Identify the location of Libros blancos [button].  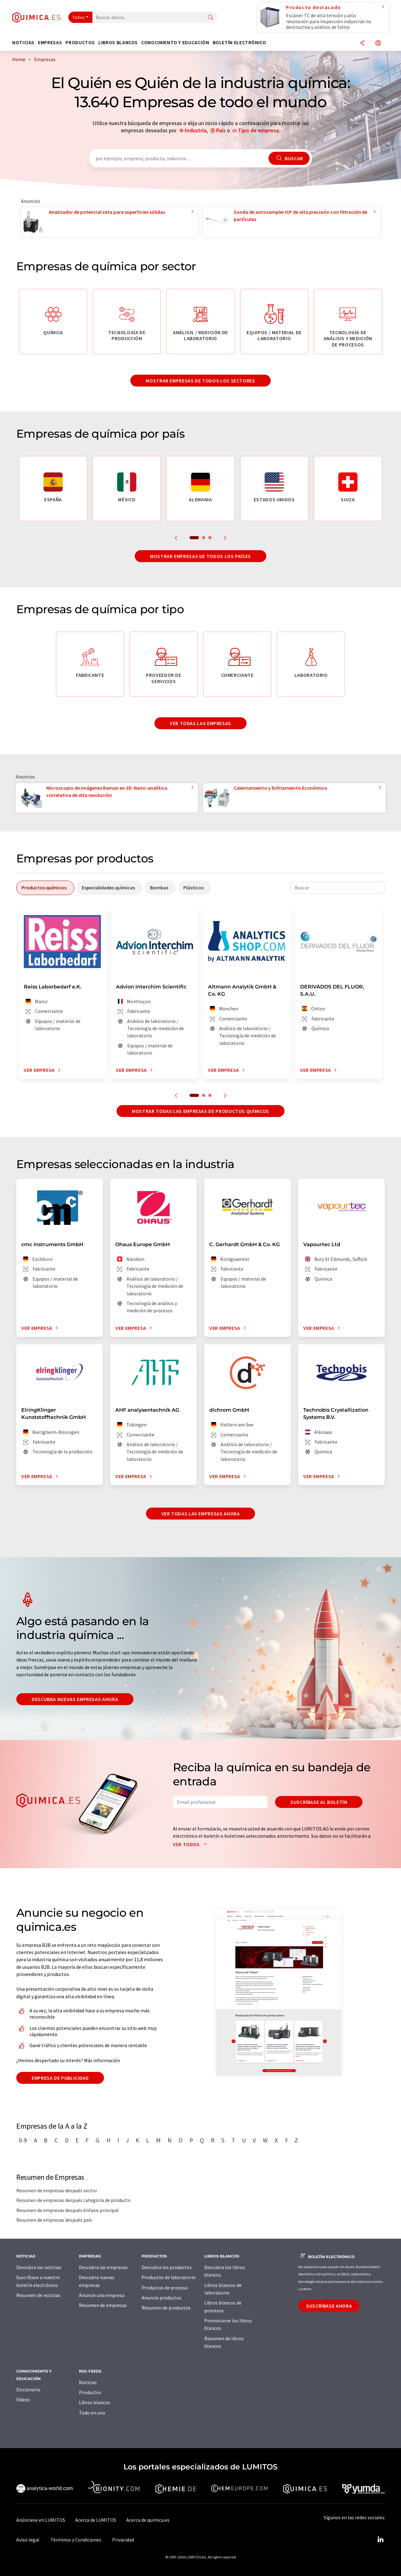
(118, 42).